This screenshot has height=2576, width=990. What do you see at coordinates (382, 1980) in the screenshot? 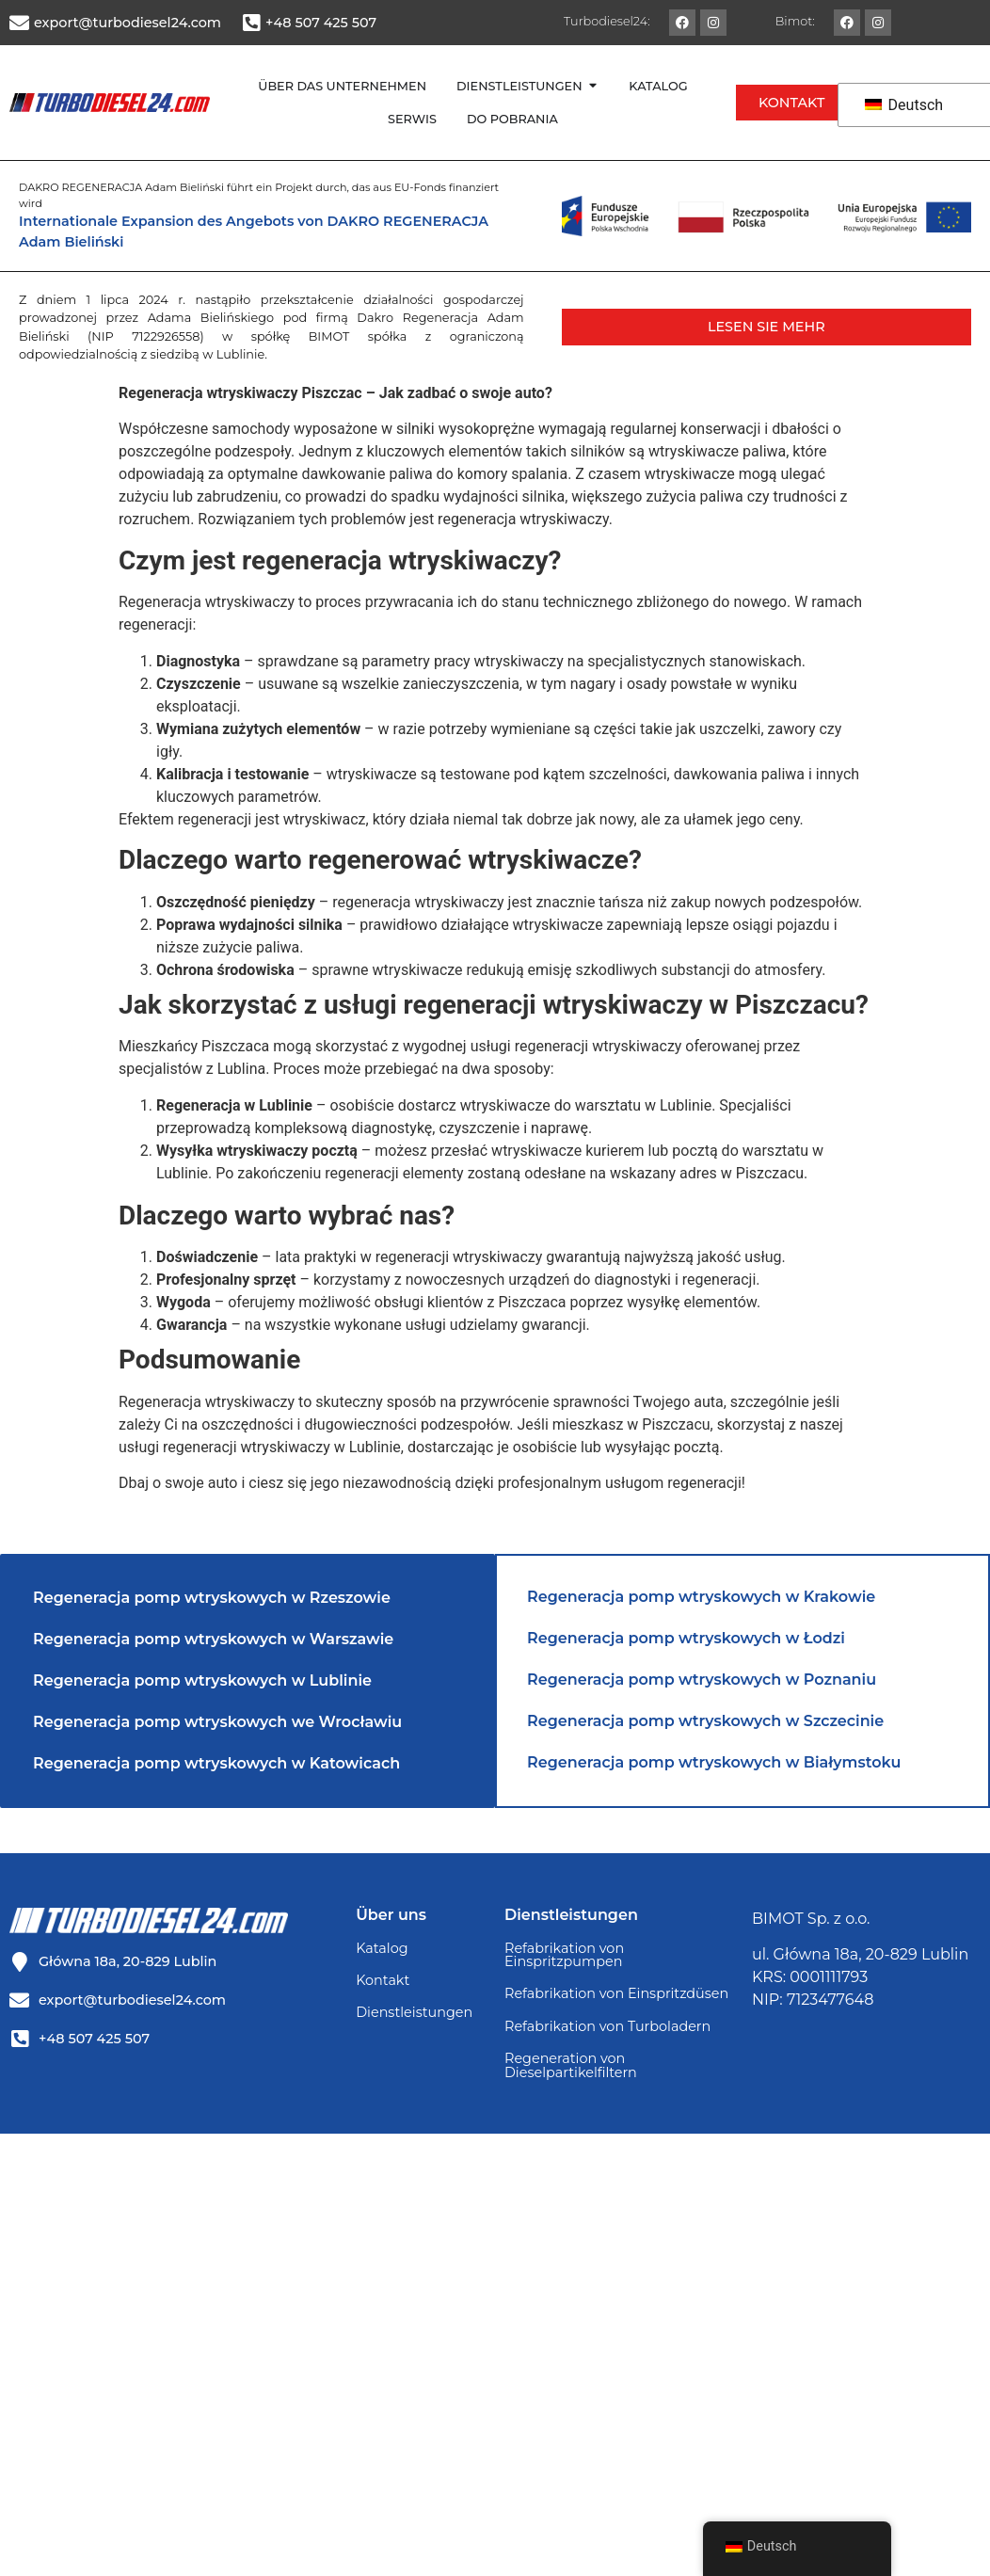
I see `Kontakt` at bounding box center [382, 1980].